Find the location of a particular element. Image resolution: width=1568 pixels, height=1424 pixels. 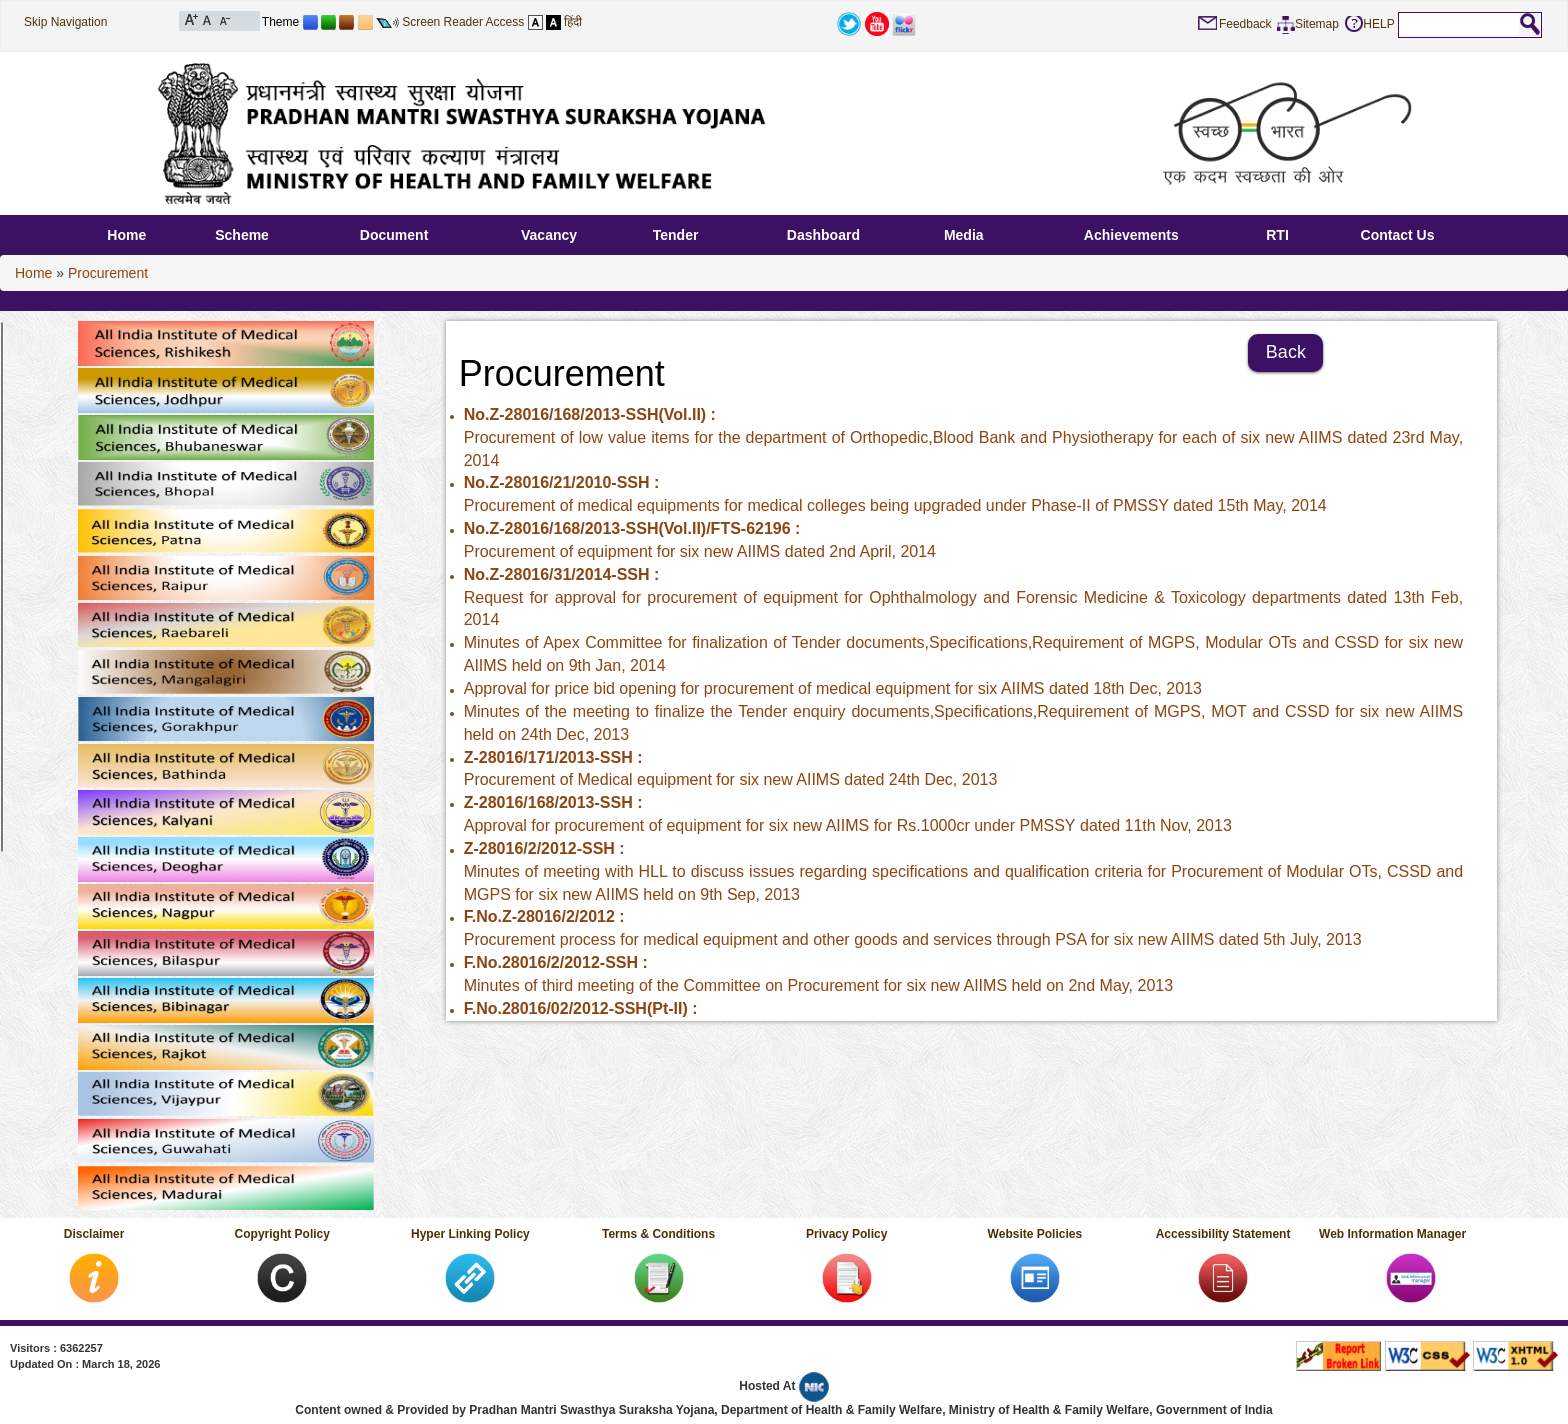

Contact Us is located at coordinates (1398, 235).